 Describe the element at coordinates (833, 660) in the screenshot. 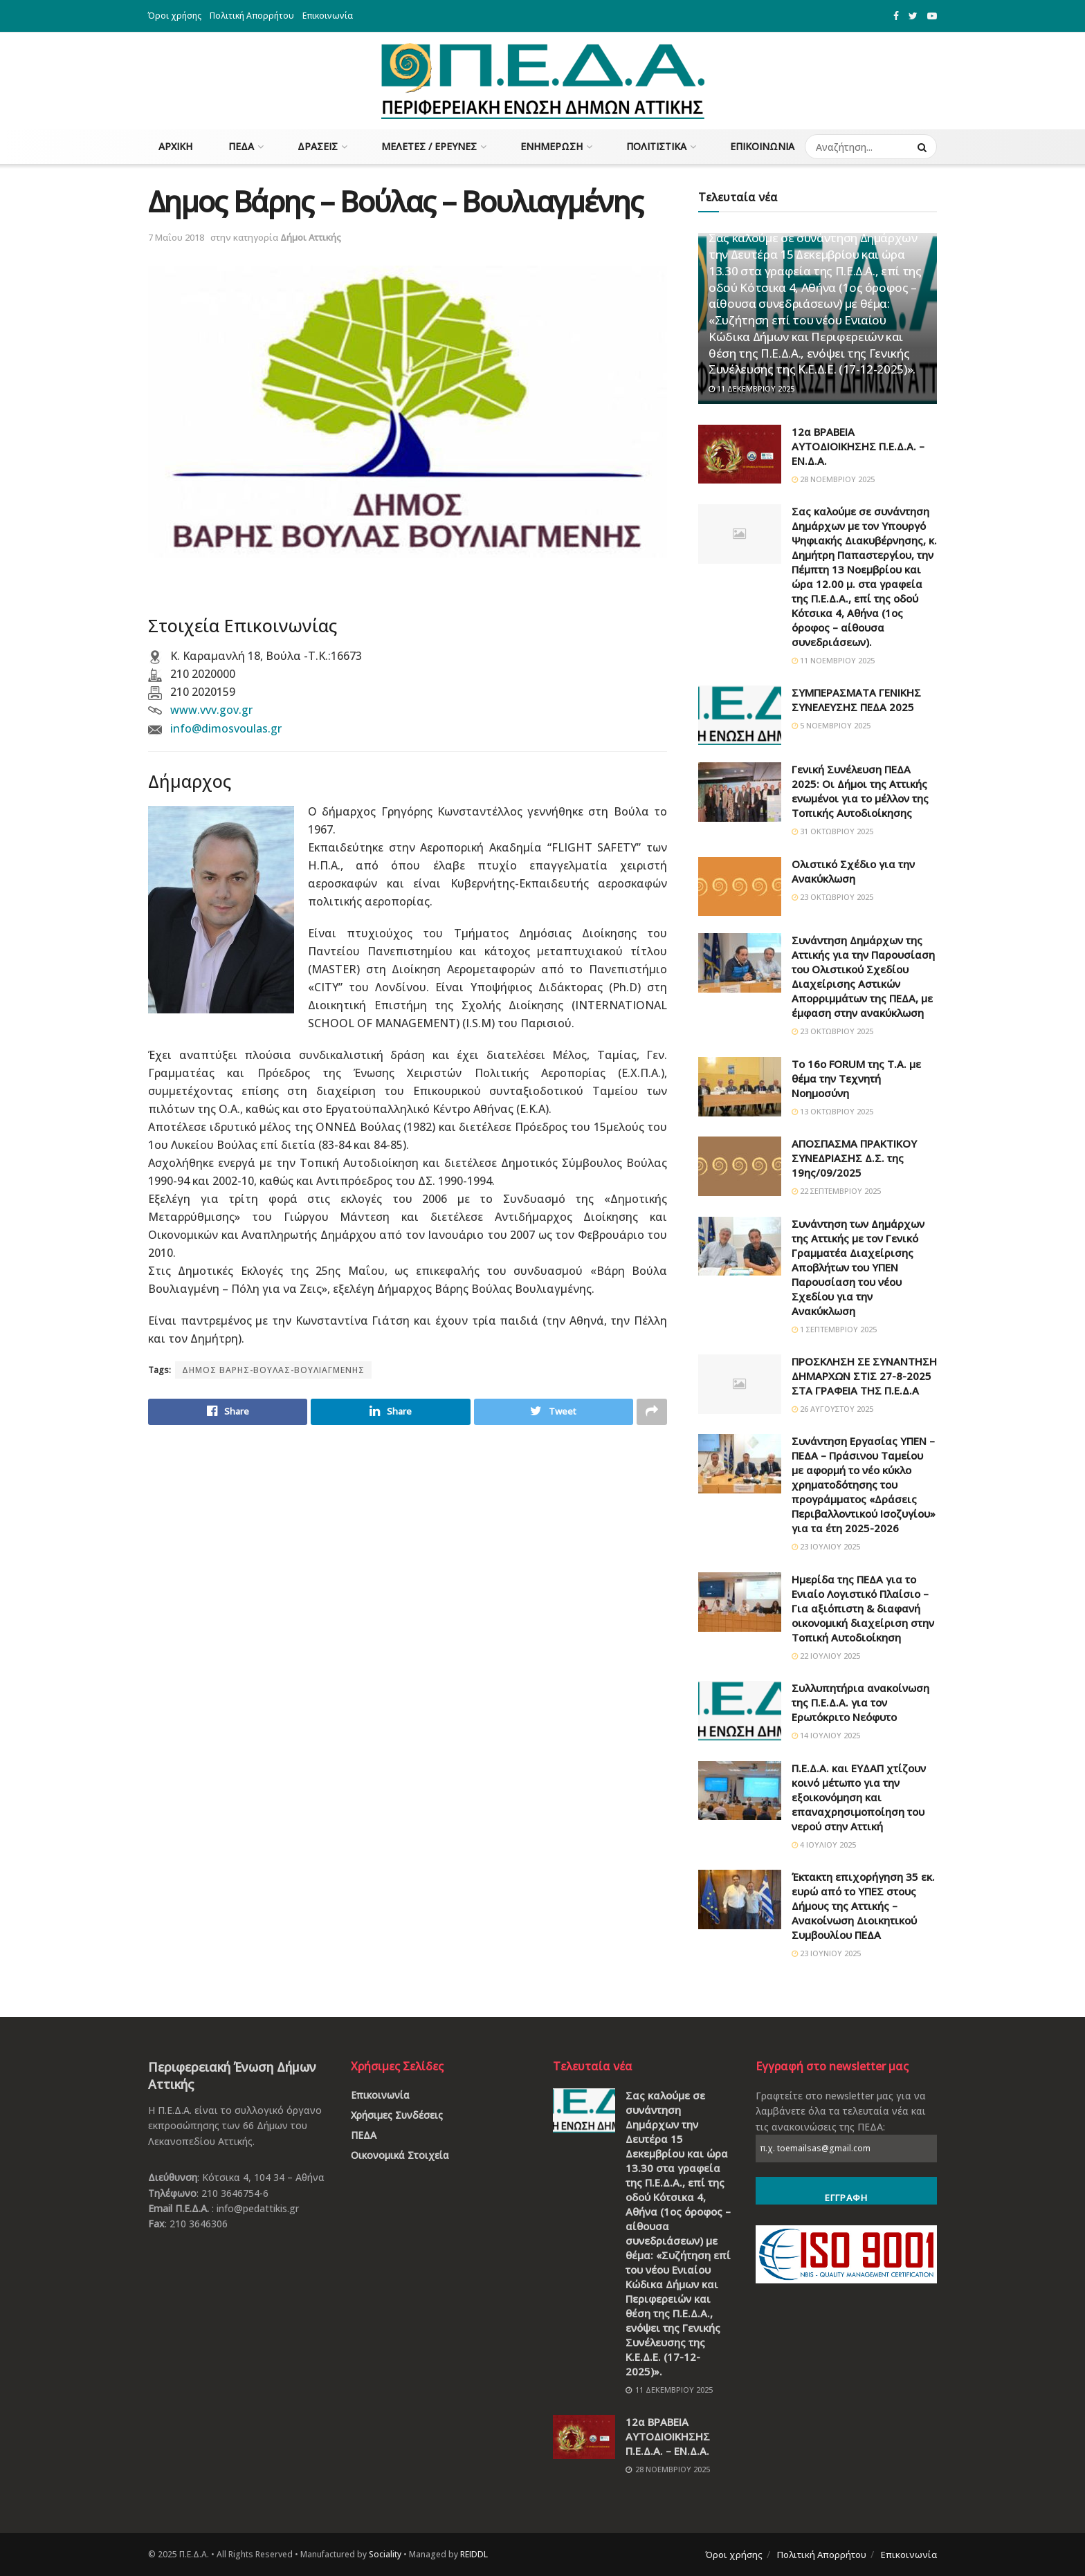

I see `11 Νοεμβρίου 2025` at that location.